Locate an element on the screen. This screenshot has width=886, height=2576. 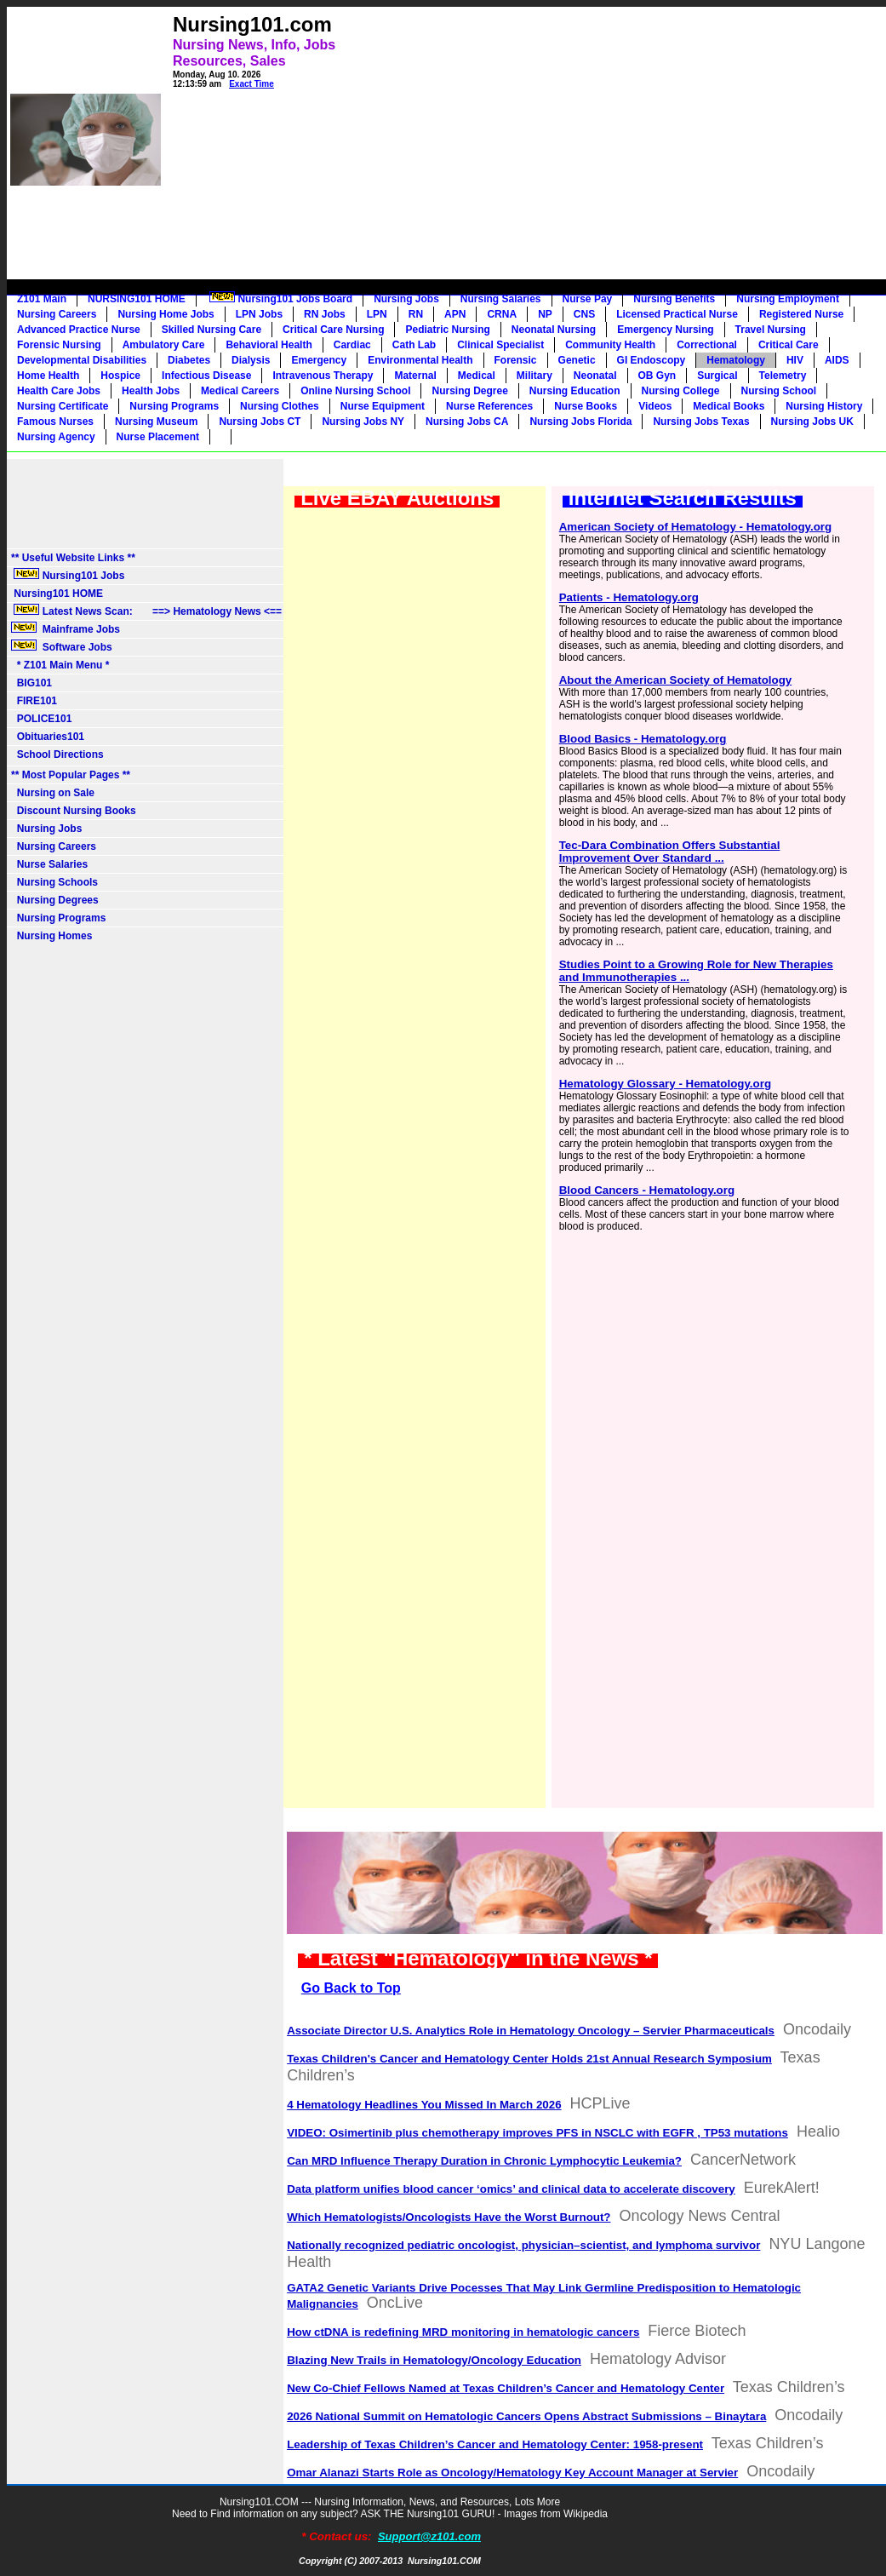
Nursing Certificate is located at coordinates (62, 406).